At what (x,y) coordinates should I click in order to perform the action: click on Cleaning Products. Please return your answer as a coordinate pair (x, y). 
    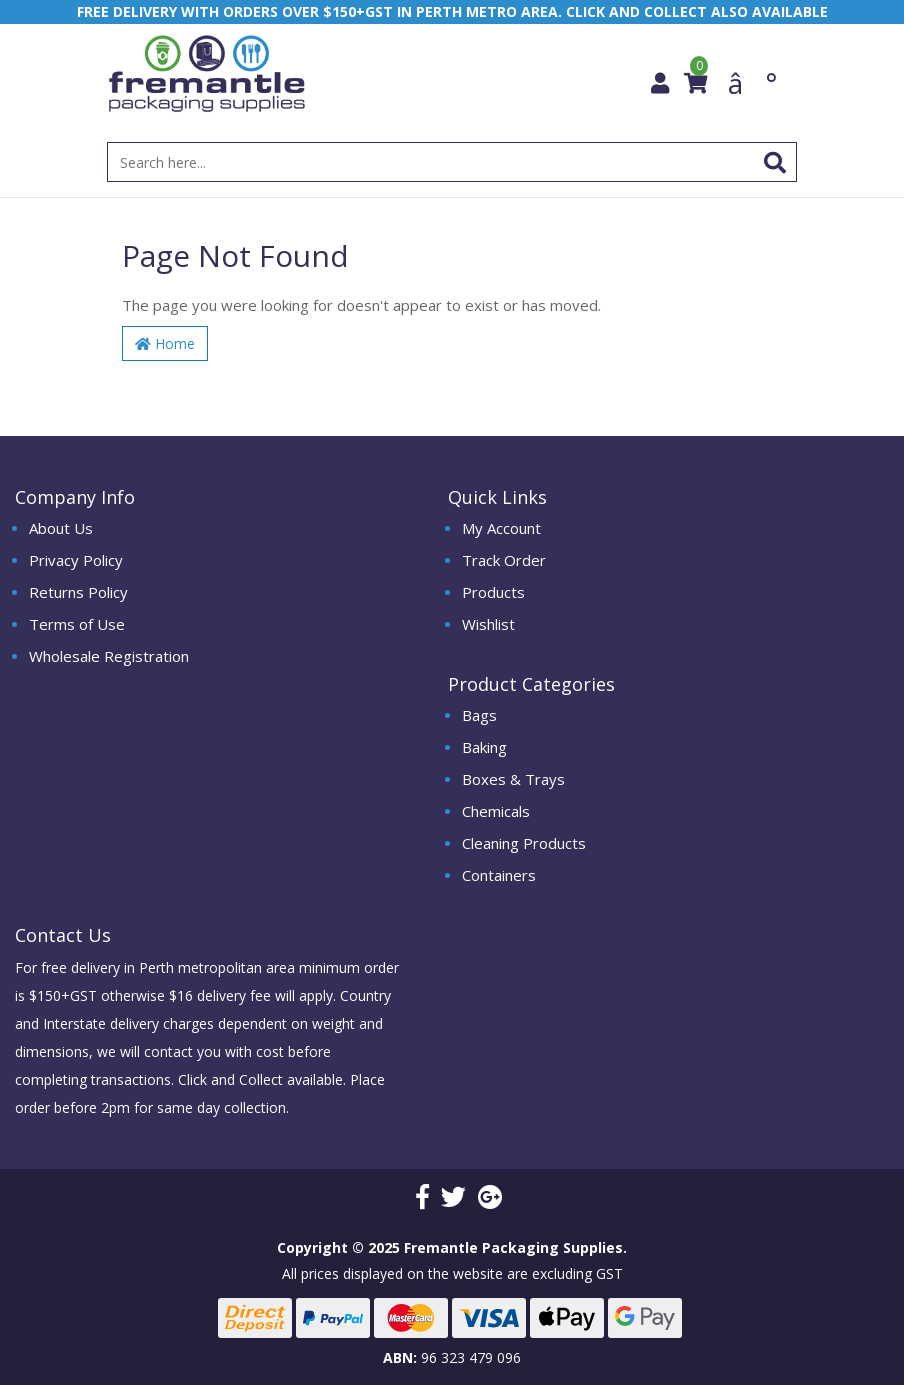
    Looking at the image, I should click on (524, 843).